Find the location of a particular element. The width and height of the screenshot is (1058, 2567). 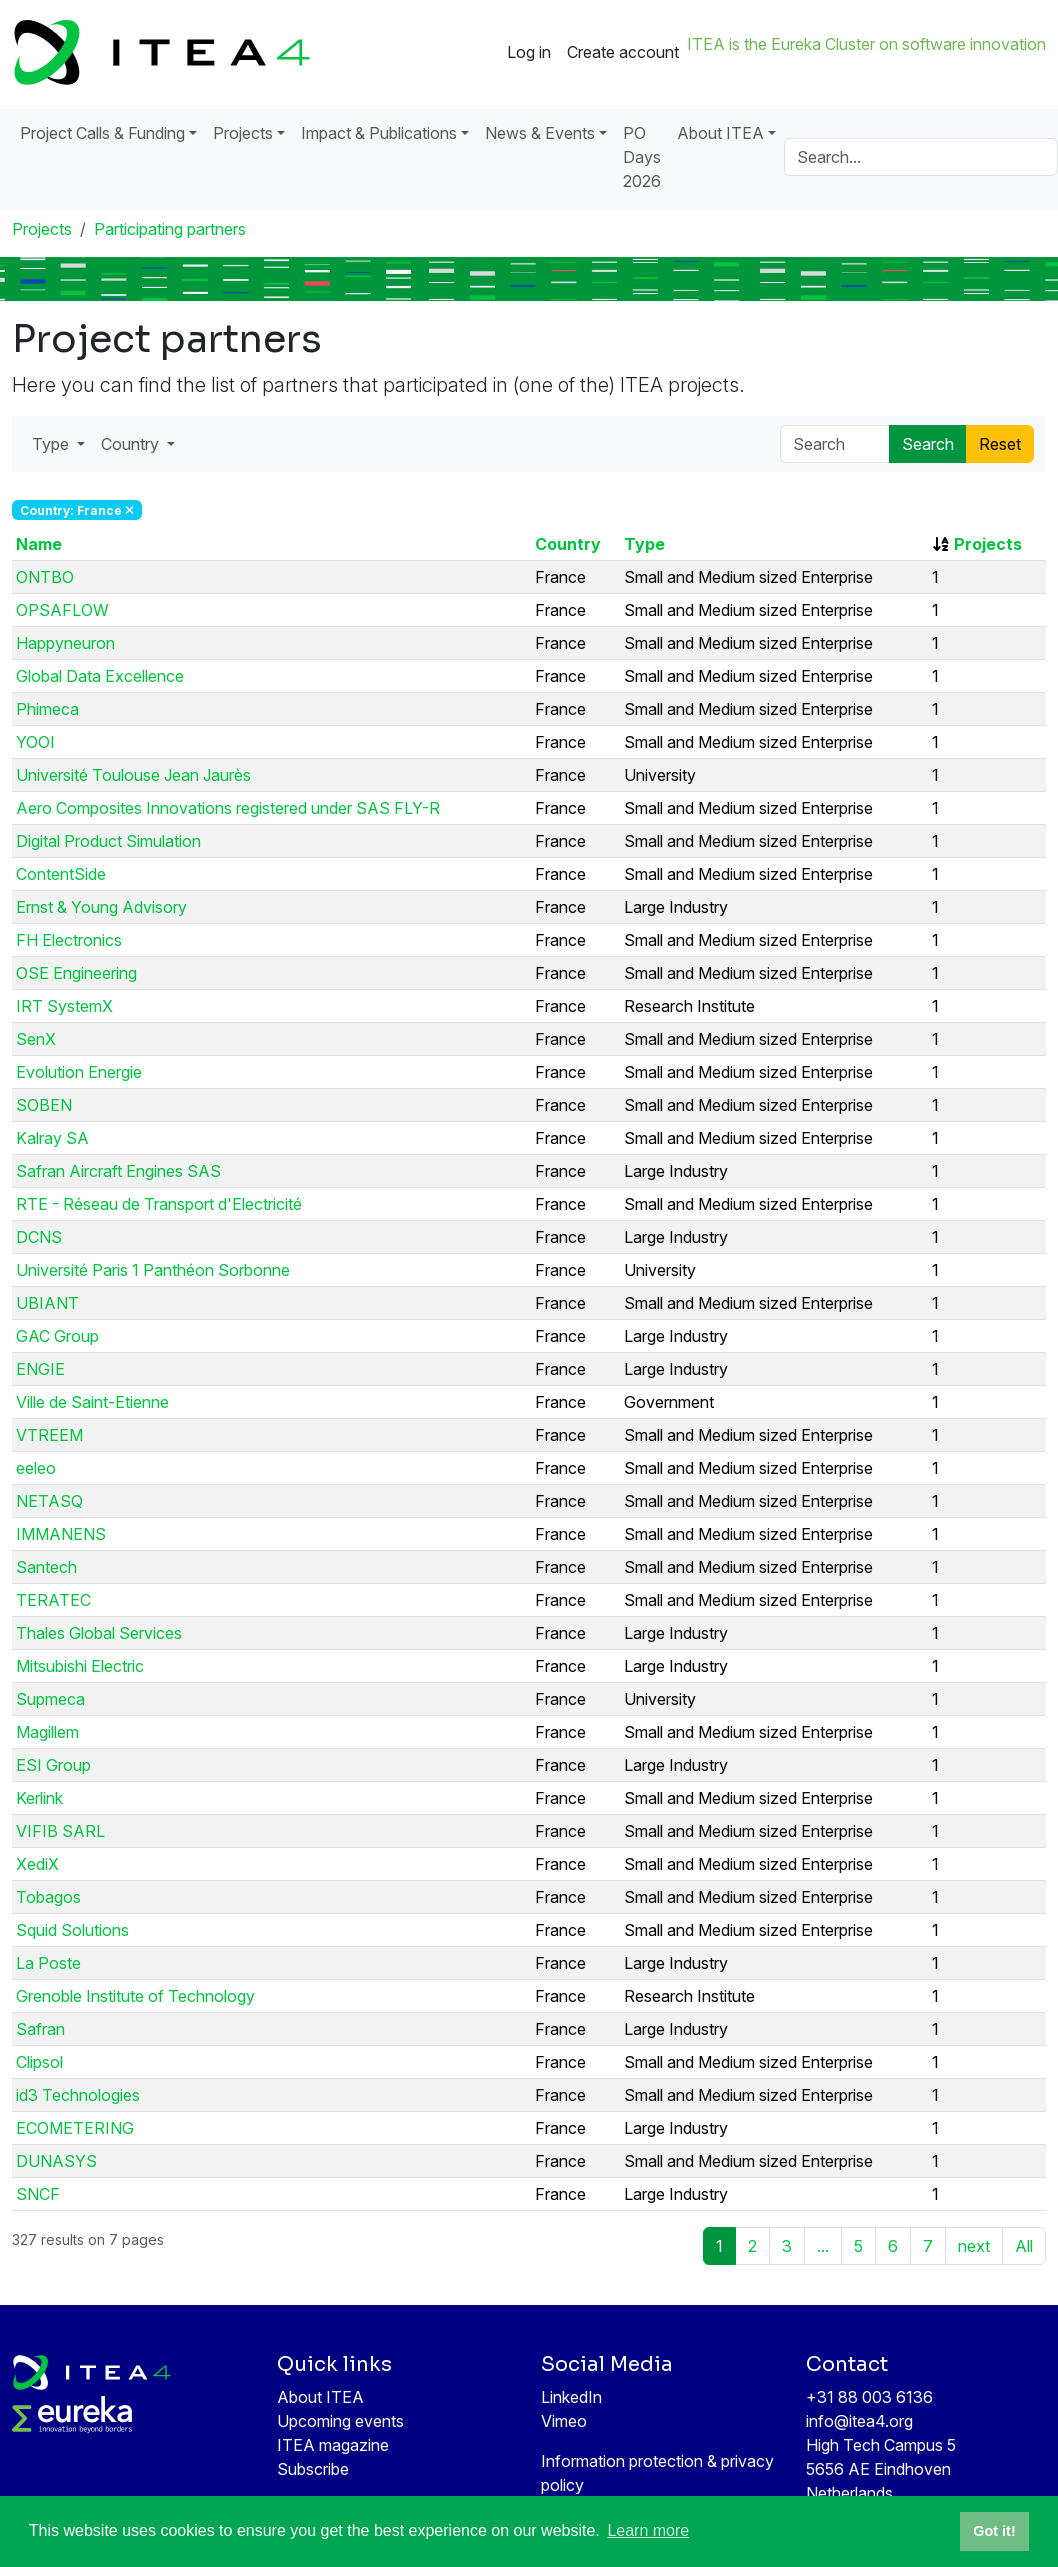

... is located at coordinates (823, 2246).